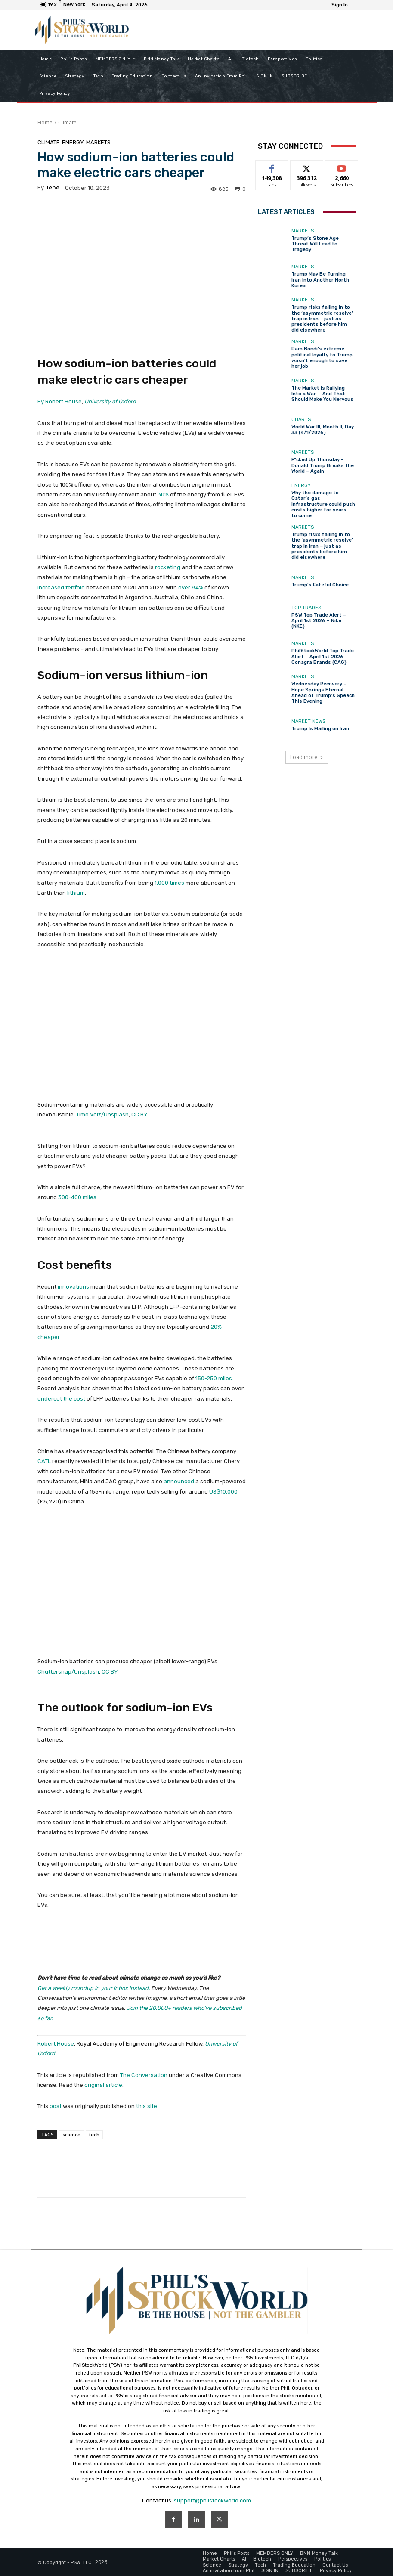  Describe the element at coordinates (76, 893) in the screenshot. I see `lithium` at that location.